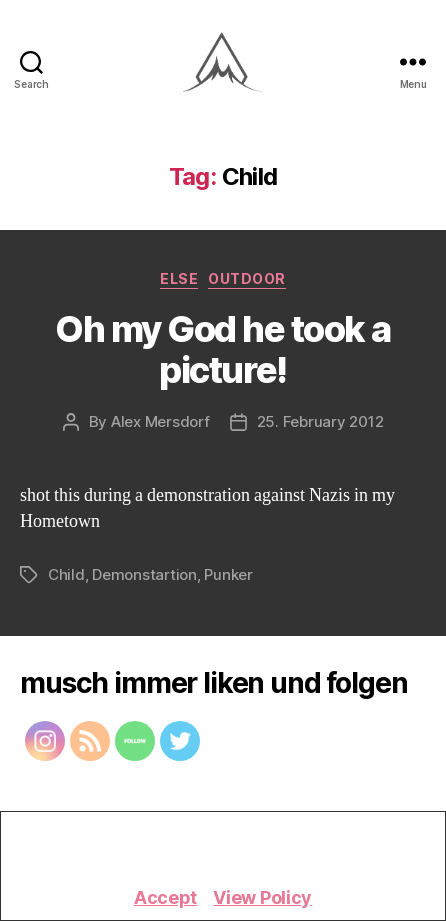  What do you see at coordinates (223, 349) in the screenshot?
I see `Oh my God he took a picture!` at bounding box center [223, 349].